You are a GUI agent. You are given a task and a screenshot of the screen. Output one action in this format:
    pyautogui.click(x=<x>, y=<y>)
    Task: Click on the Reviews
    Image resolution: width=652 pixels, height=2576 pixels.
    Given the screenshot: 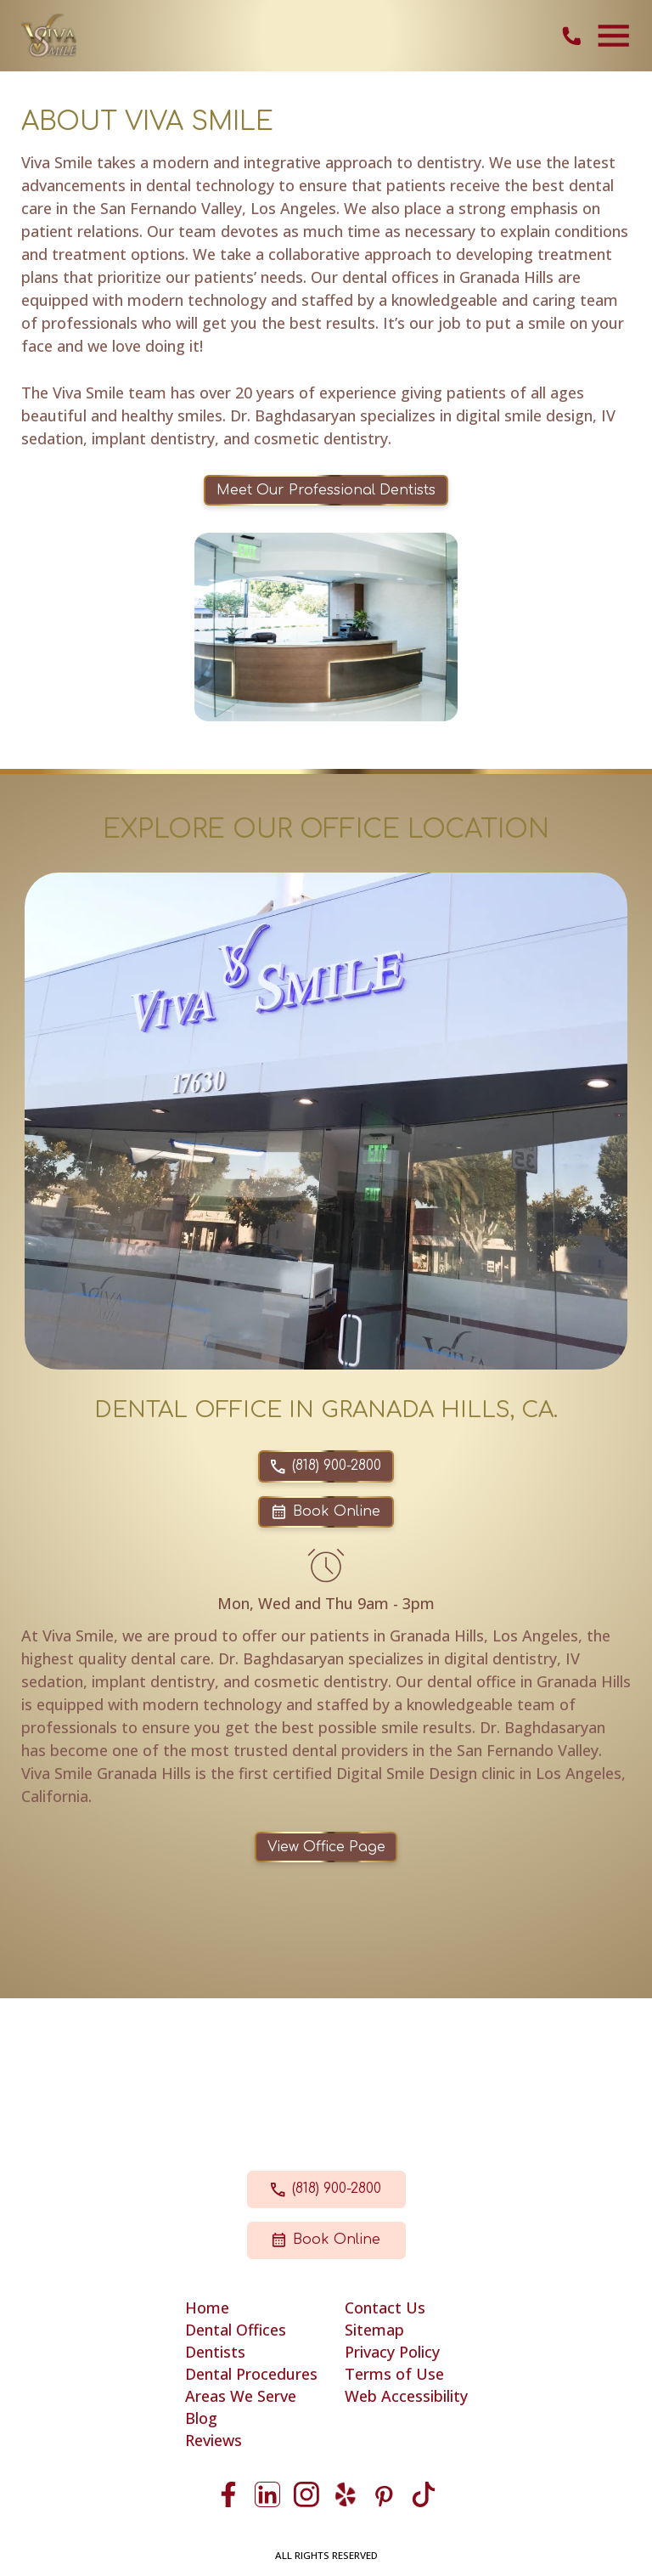 What is the action you would take?
    pyautogui.click(x=213, y=2440)
    